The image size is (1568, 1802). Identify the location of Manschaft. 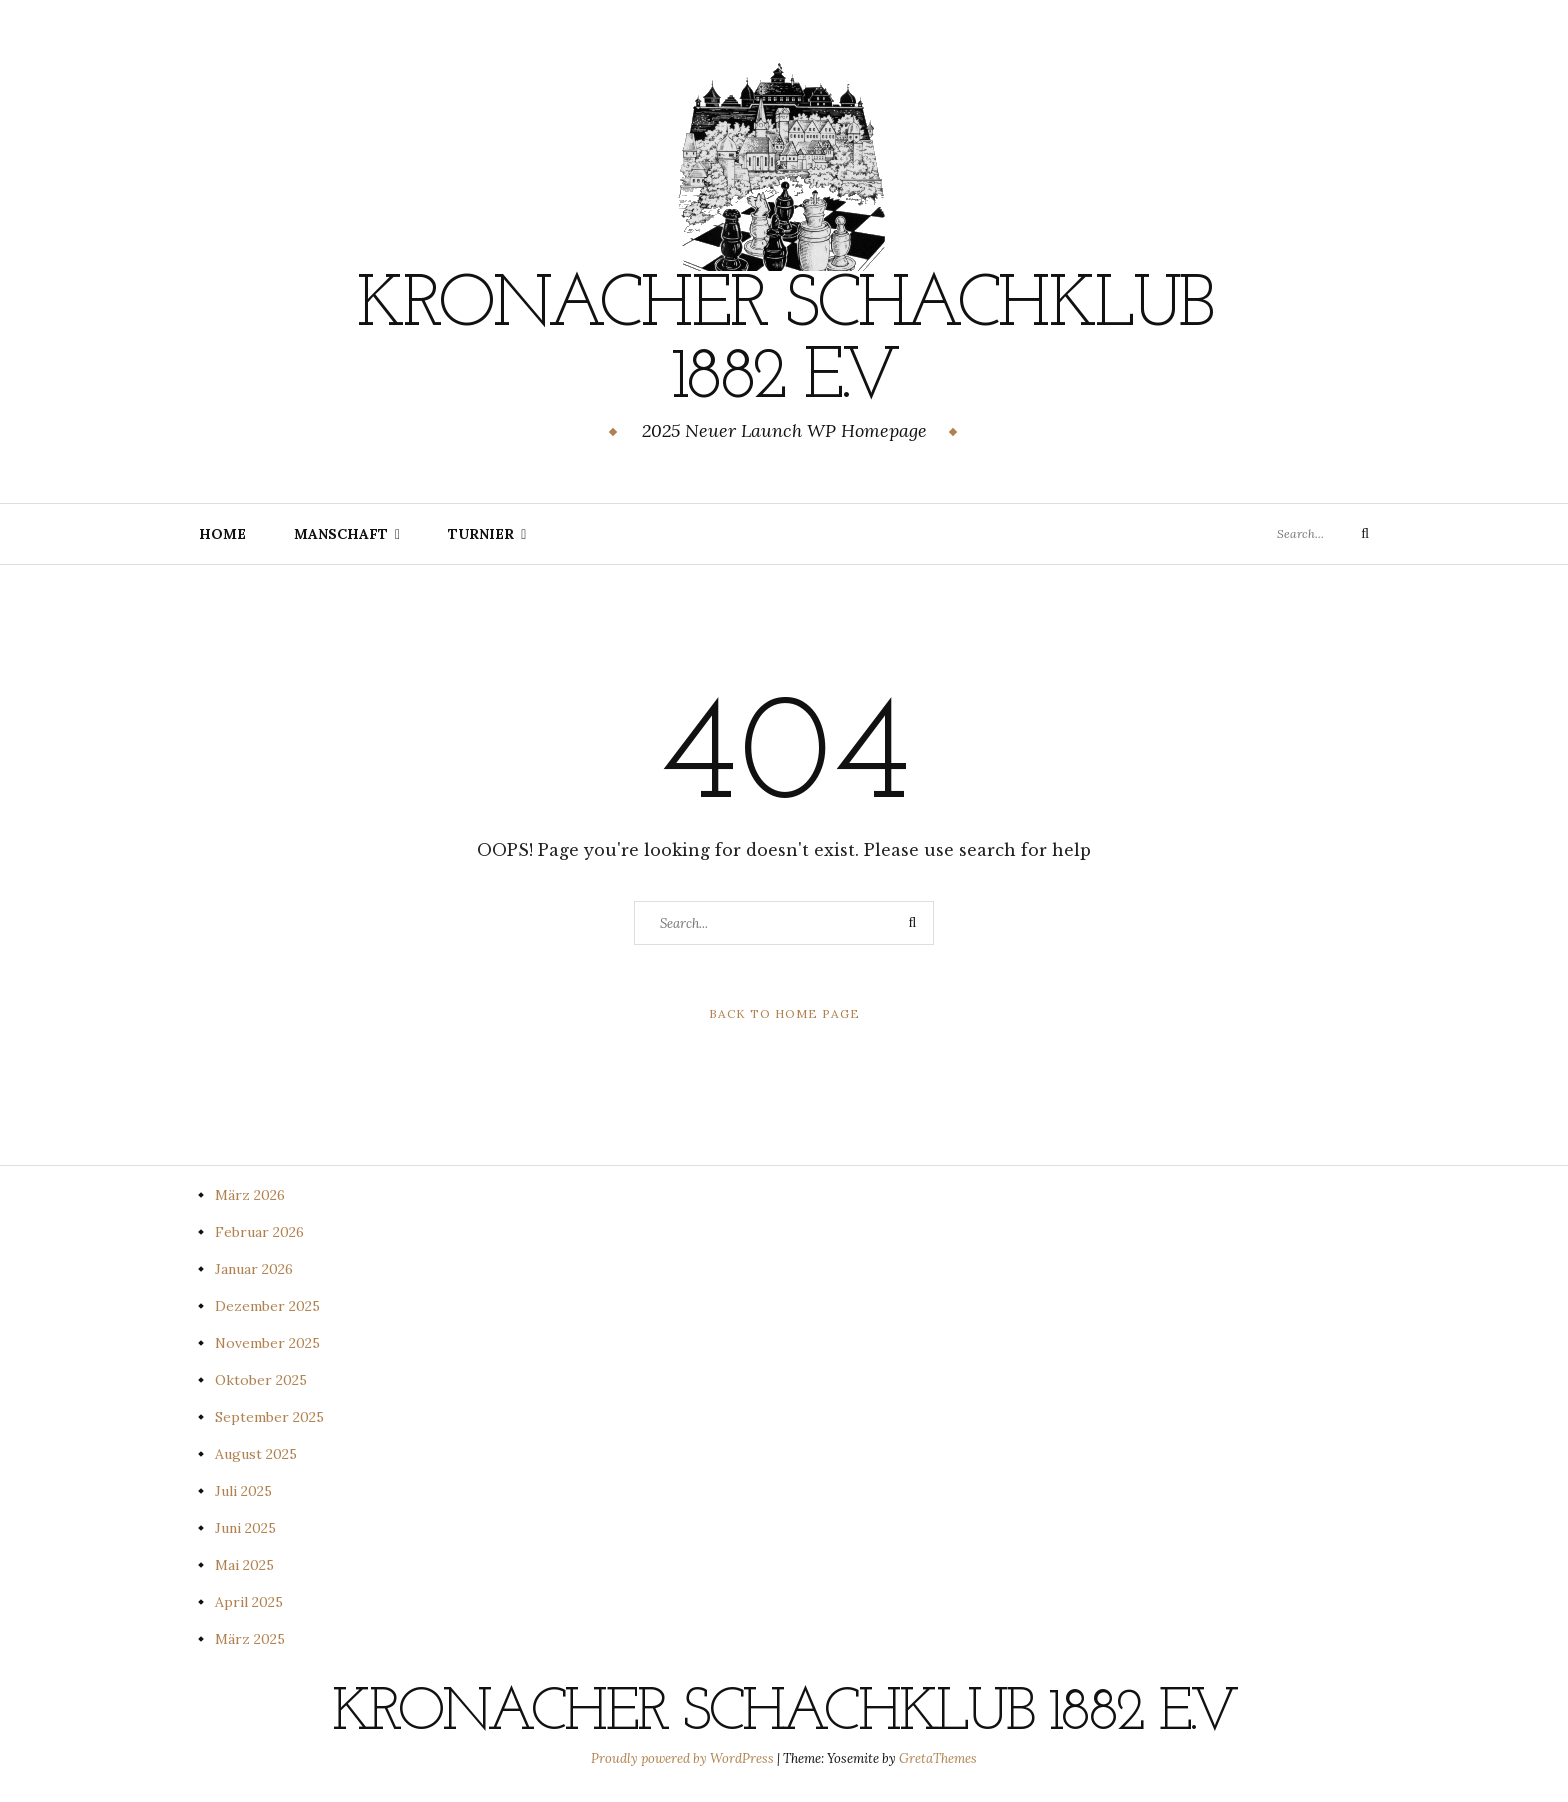
(341, 534).